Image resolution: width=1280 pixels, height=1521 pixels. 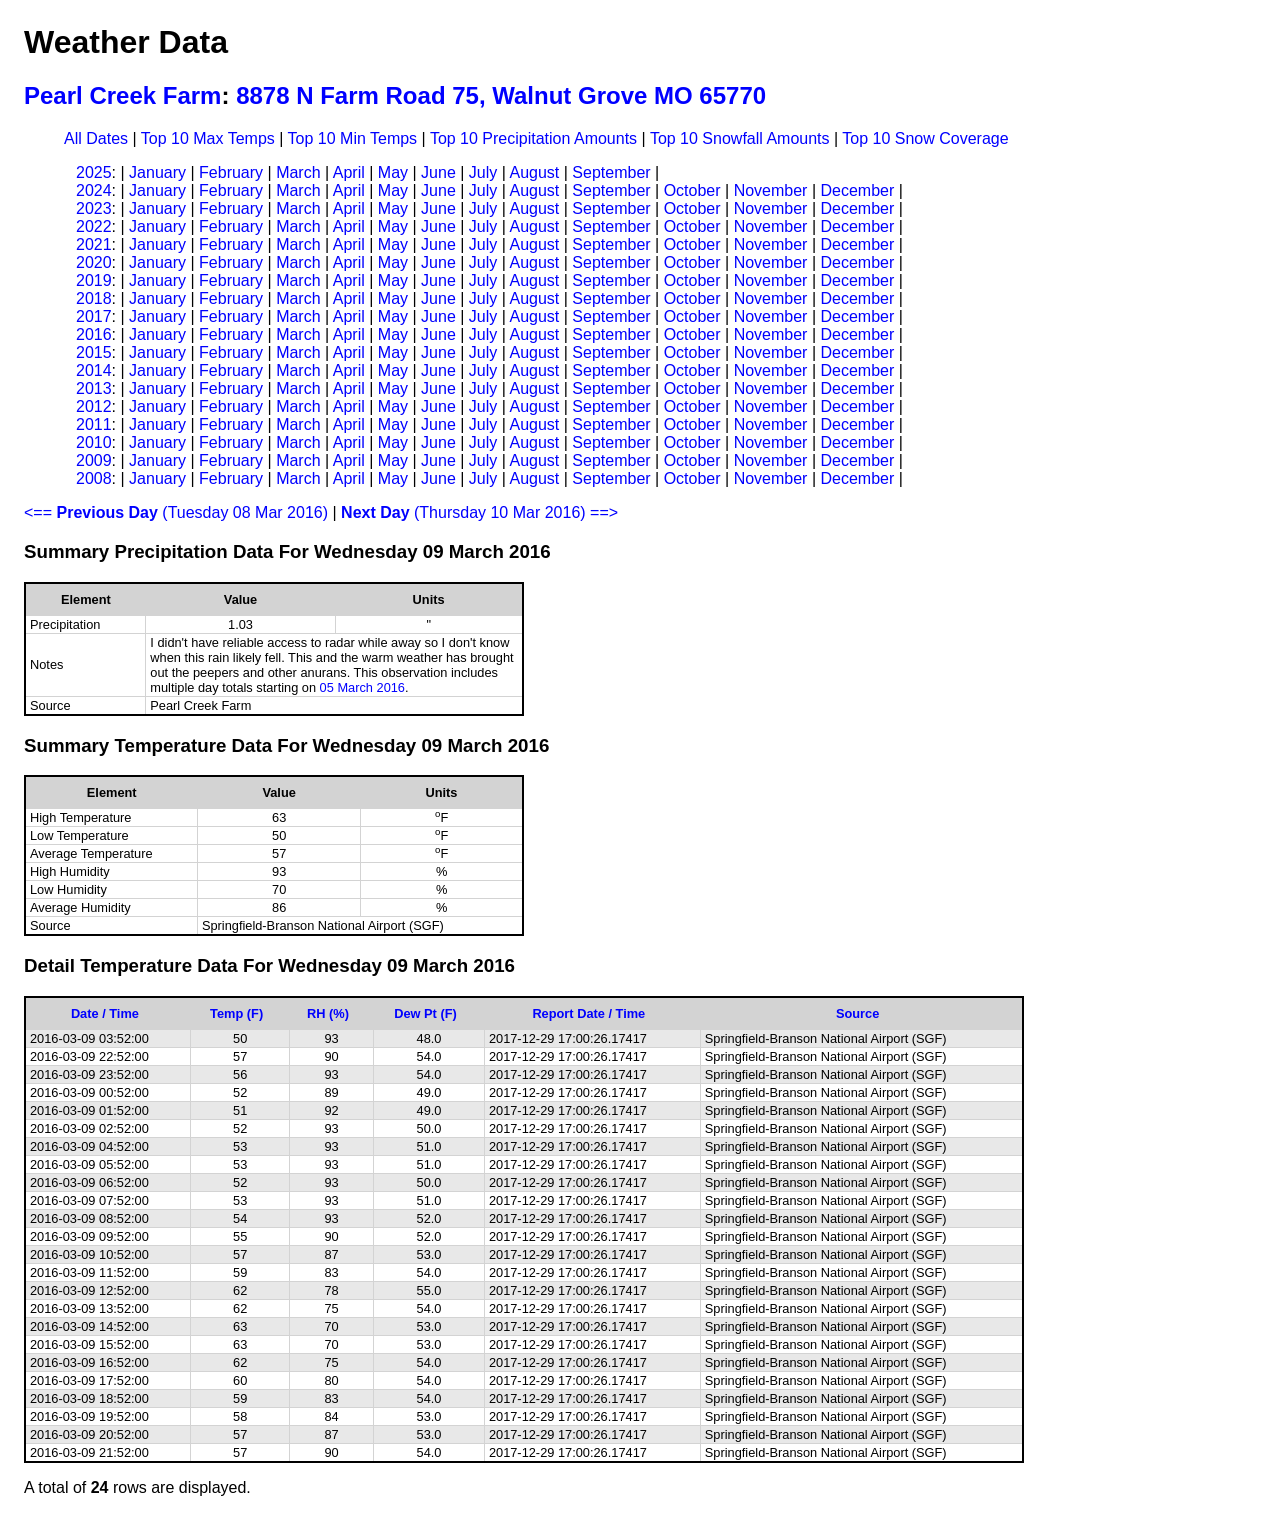 What do you see at coordinates (94, 388) in the screenshot?
I see `2013` at bounding box center [94, 388].